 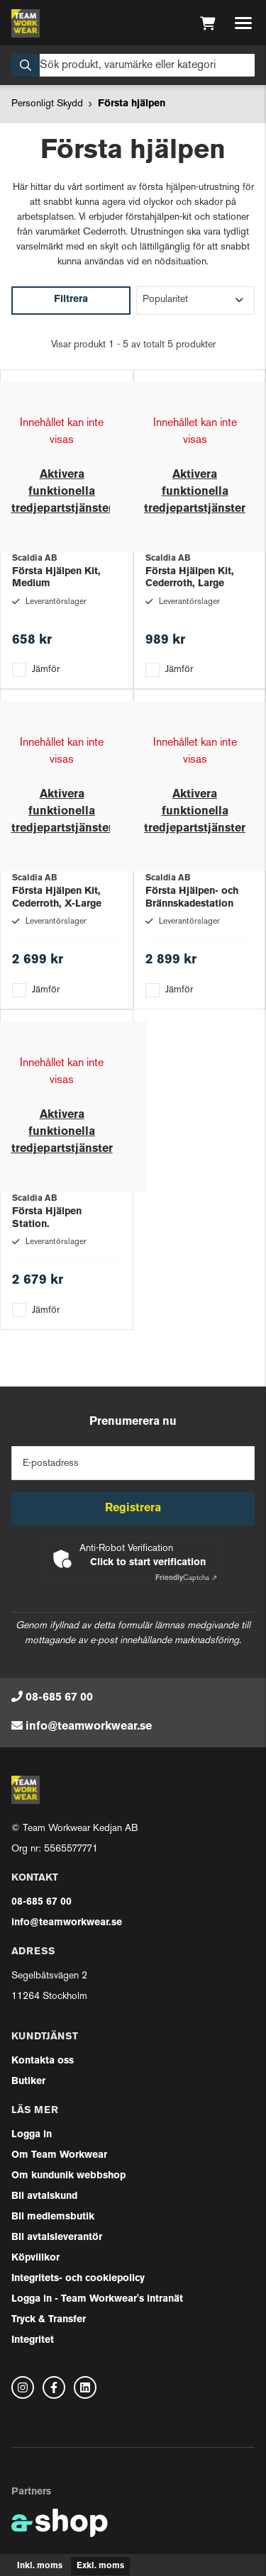 What do you see at coordinates (133, 1508) in the screenshot?
I see `Registrera` at bounding box center [133, 1508].